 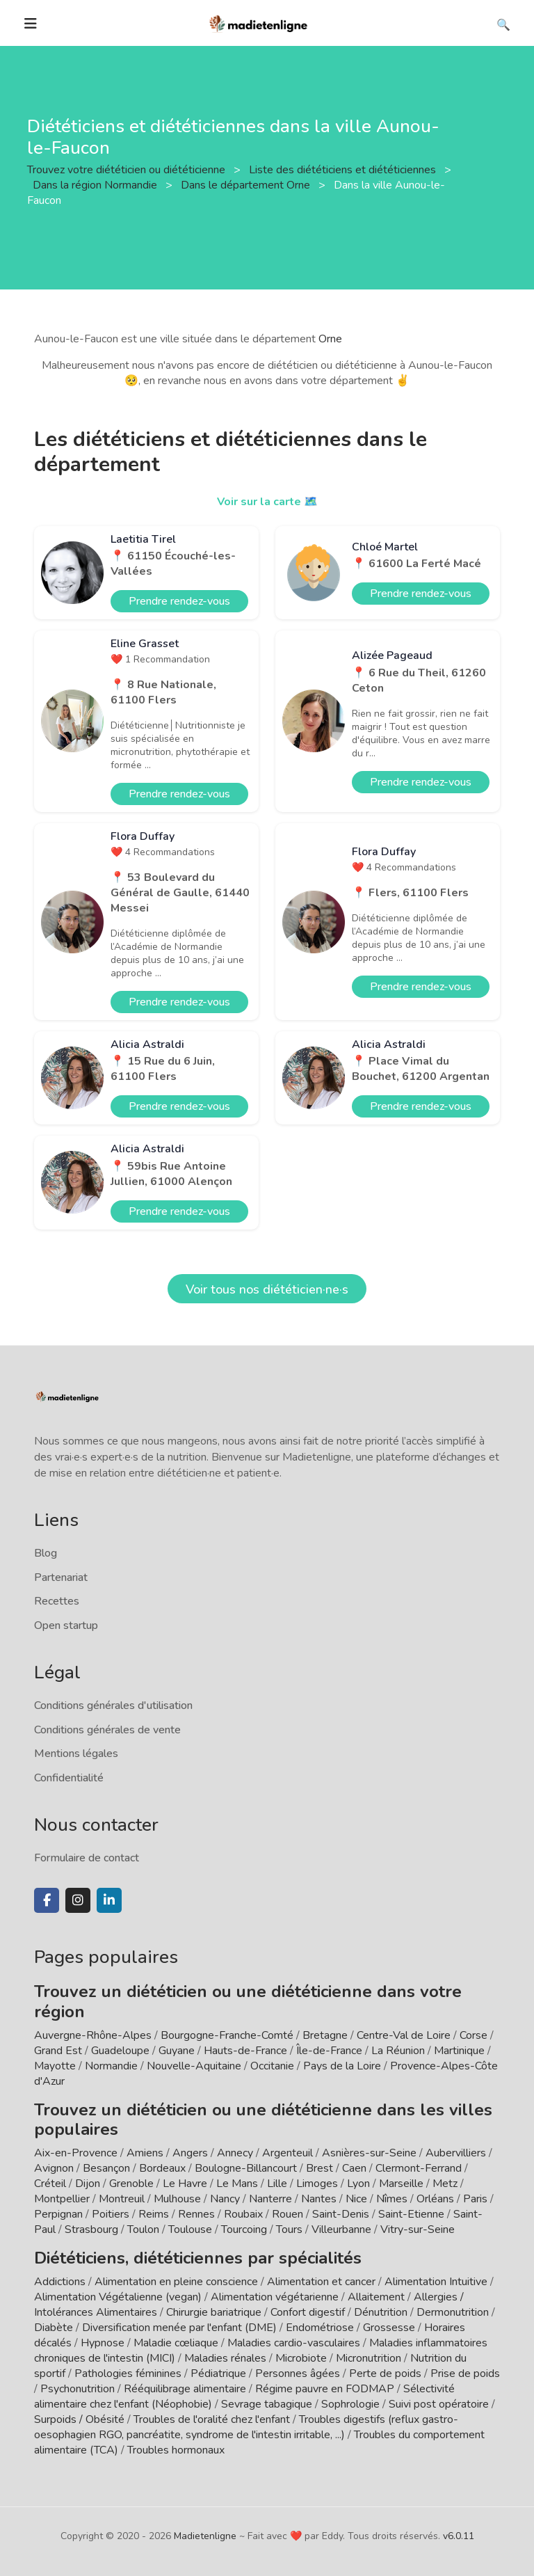 What do you see at coordinates (246, 2427) in the screenshot?
I see `Troubles digestifs (reflux gastro-oesophagien RGO, pancréatite, syndrome de l'intestin irritable, ...)` at bounding box center [246, 2427].